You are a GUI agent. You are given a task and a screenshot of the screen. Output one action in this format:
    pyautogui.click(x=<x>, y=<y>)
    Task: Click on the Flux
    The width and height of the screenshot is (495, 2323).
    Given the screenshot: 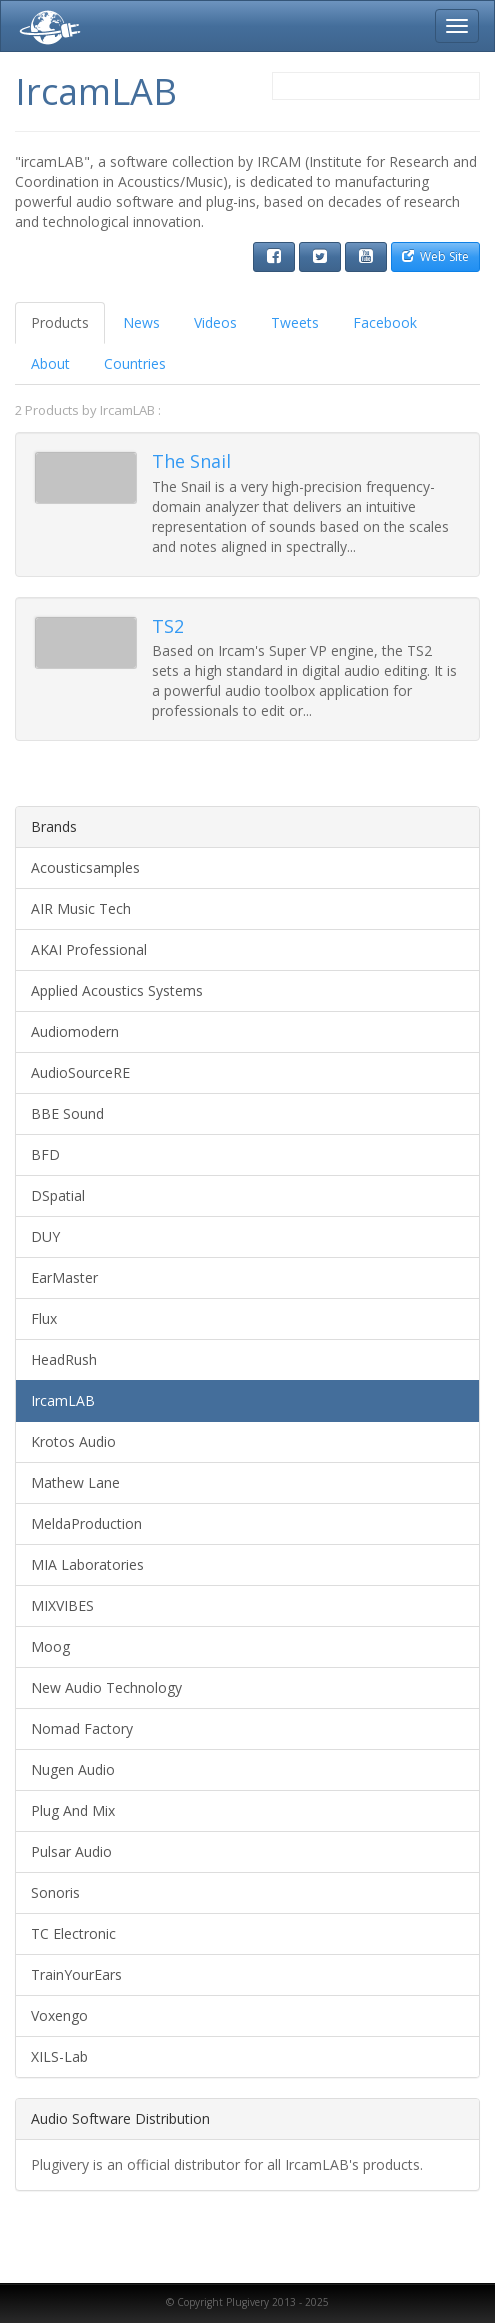 What is the action you would take?
    pyautogui.click(x=44, y=1318)
    